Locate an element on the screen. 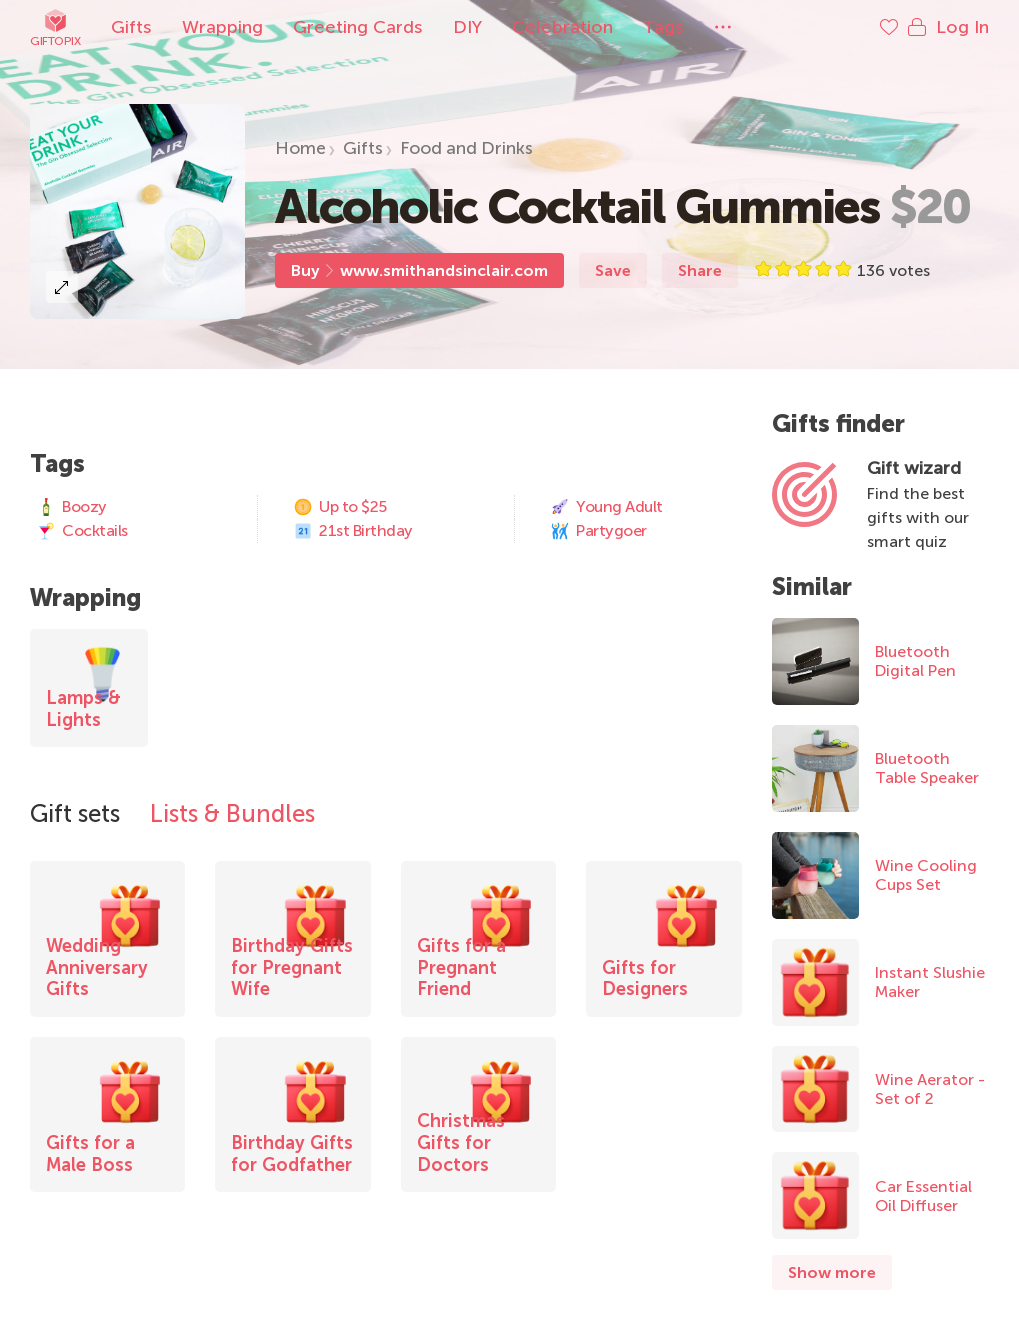 The image size is (1019, 1330). Wrapping is located at coordinates (222, 27).